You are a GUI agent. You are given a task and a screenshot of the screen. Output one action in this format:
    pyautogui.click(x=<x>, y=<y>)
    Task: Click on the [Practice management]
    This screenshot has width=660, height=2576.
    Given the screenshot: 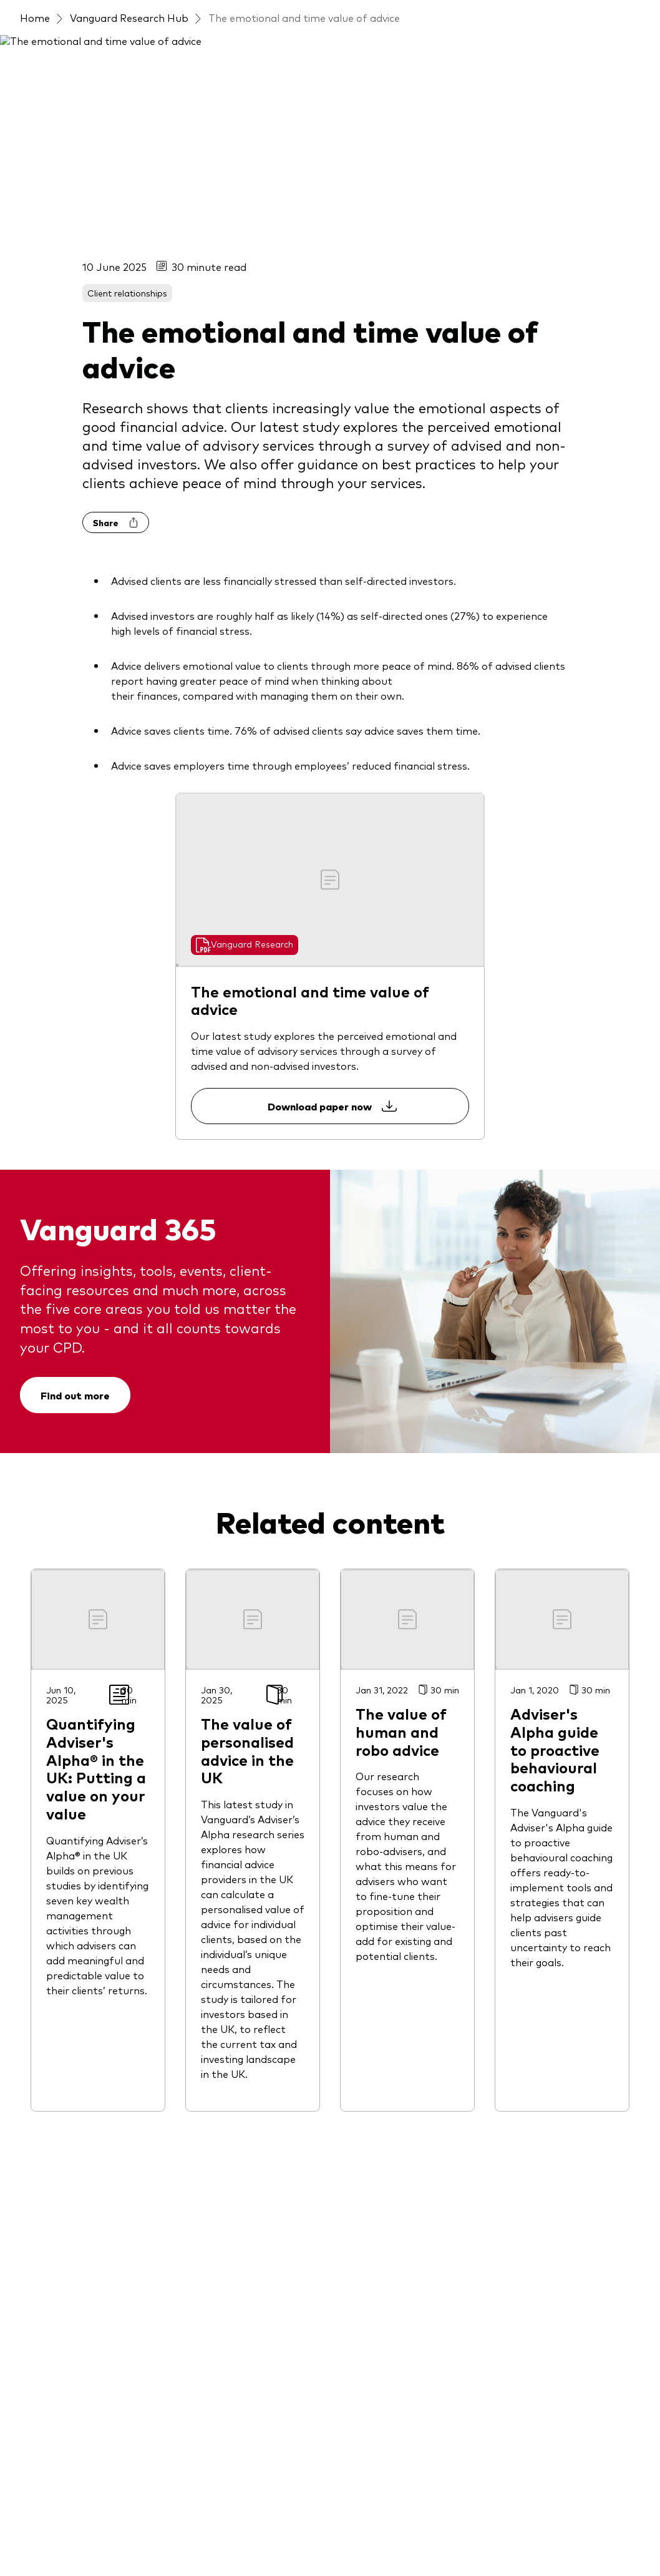 What is the action you would take?
    pyautogui.click(x=394, y=1856)
    